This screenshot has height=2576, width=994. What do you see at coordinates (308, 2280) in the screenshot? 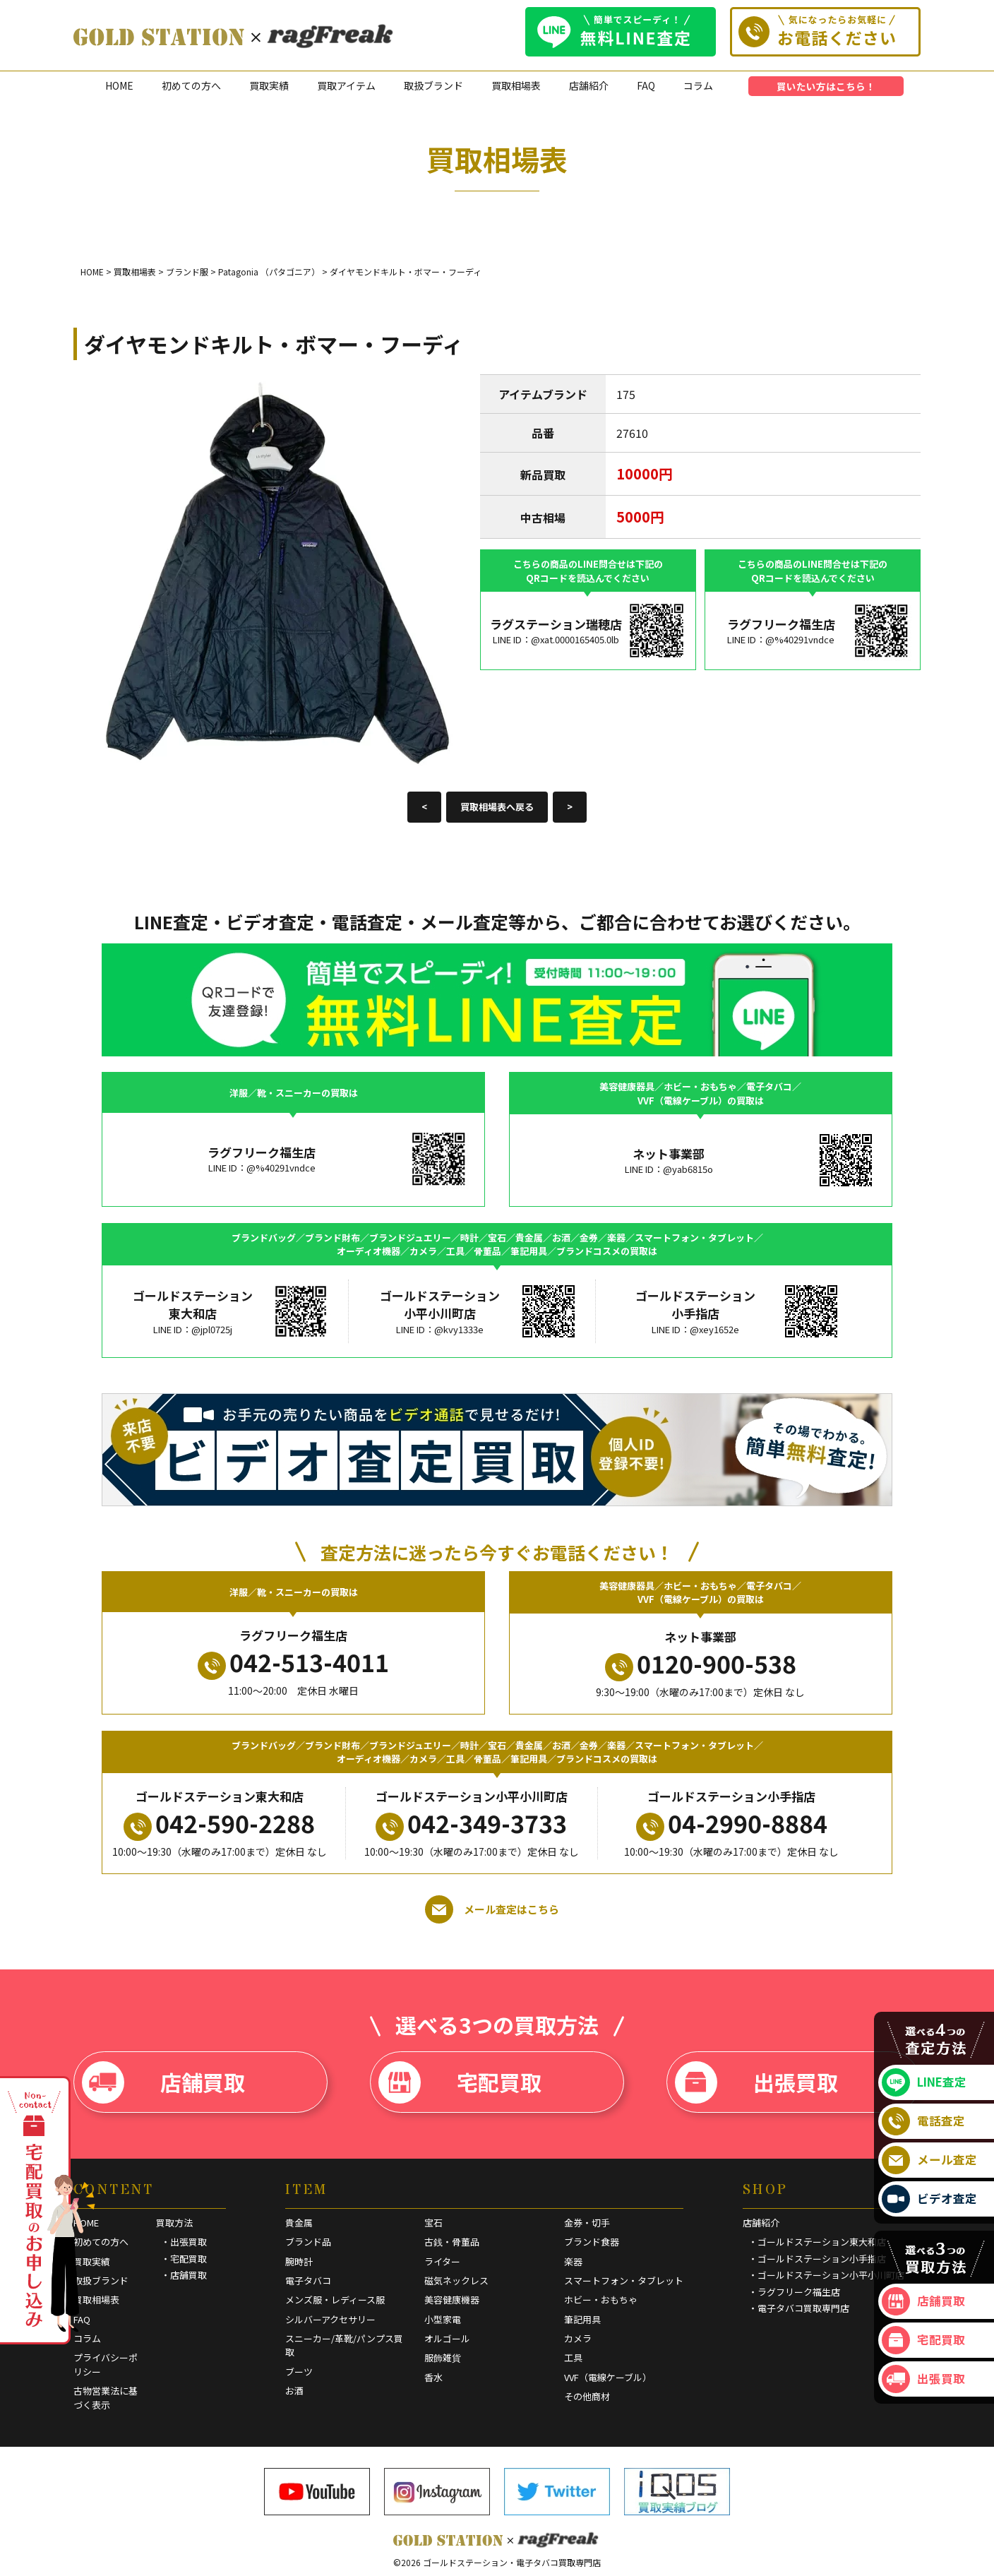
I see `電子タバコ` at bounding box center [308, 2280].